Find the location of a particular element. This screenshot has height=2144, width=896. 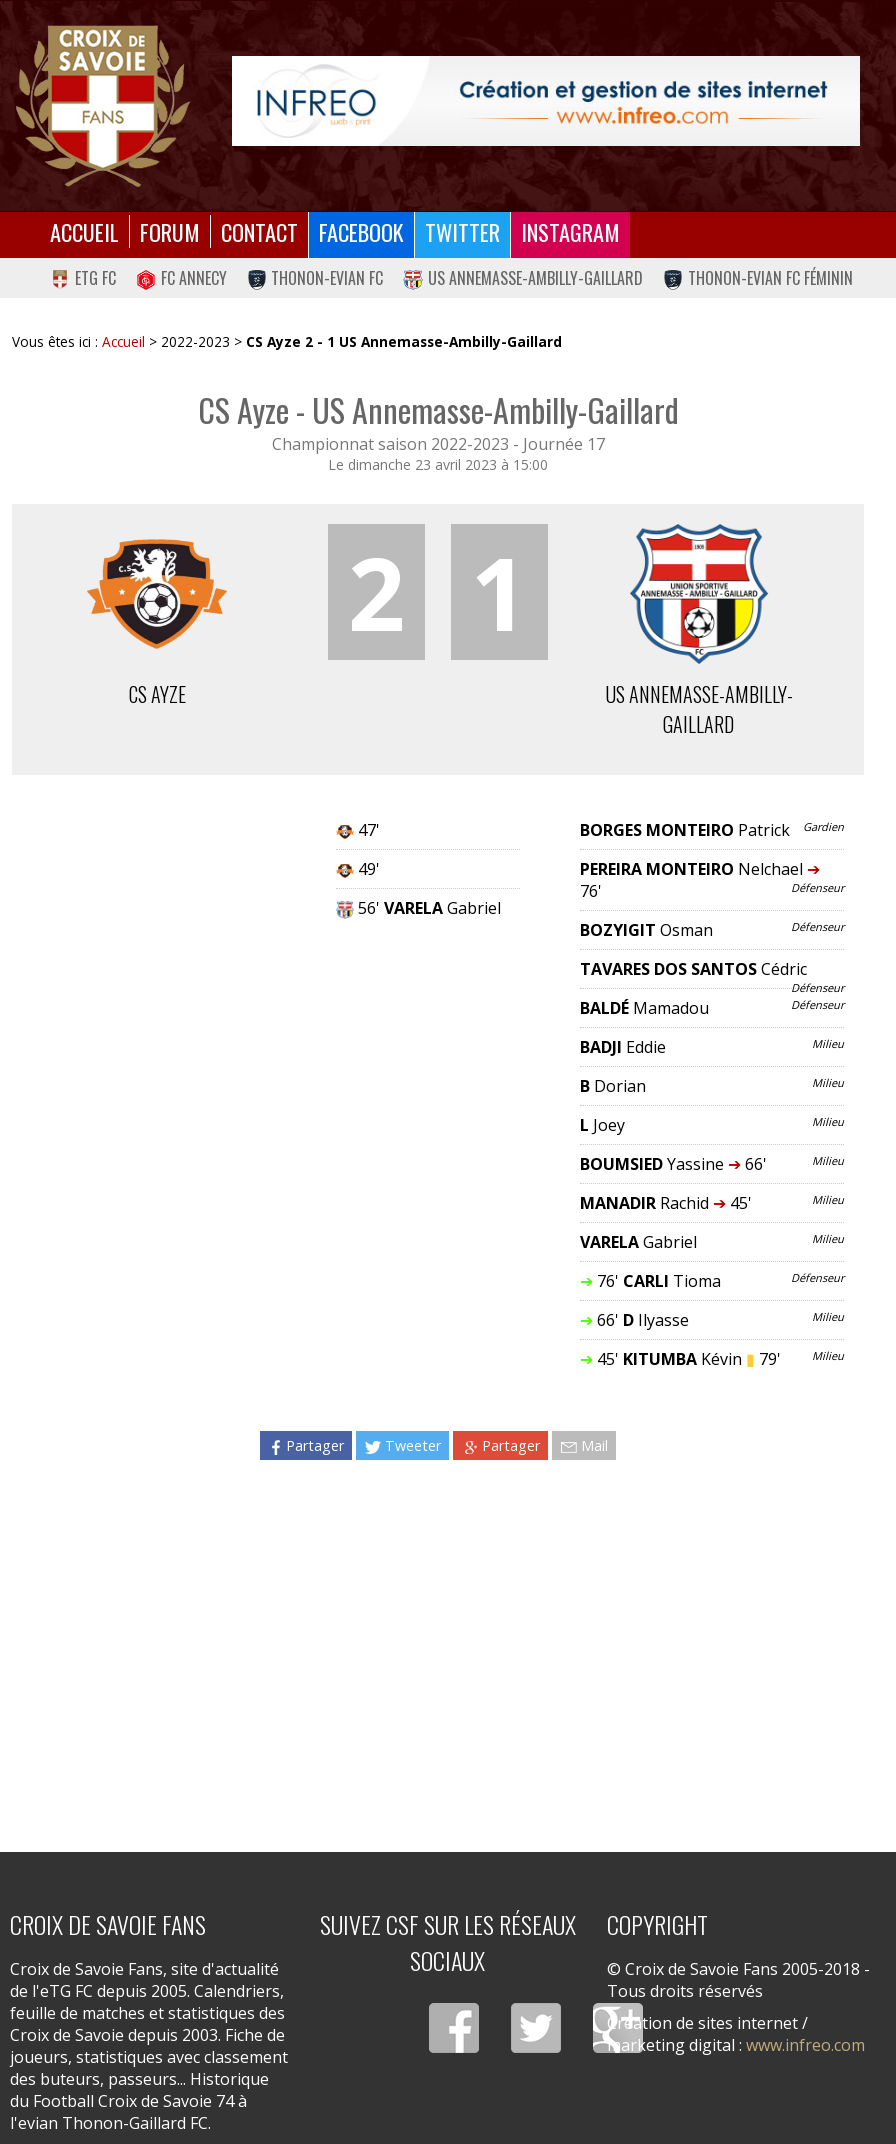

Forum is located at coordinates (170, 231).